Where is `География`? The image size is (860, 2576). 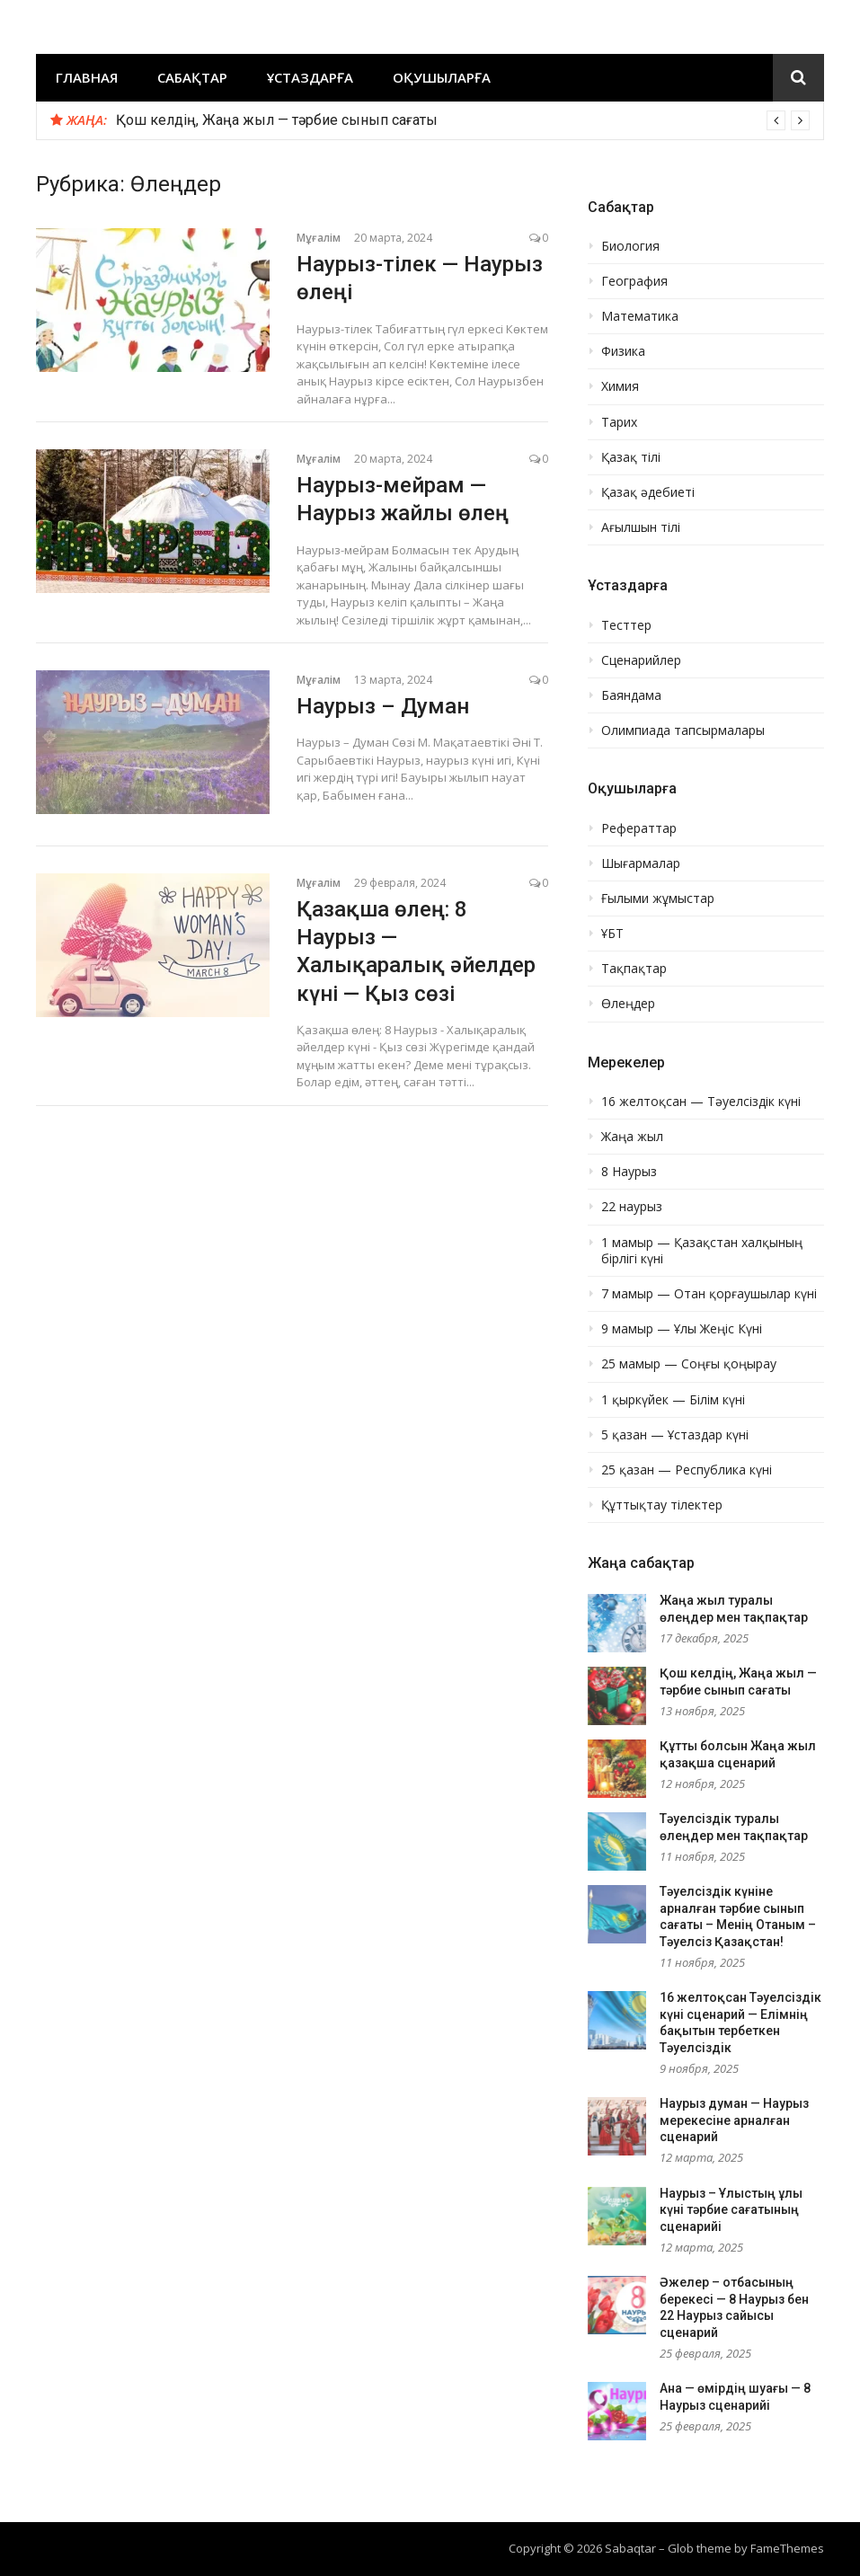
География is located at coordinates (634, 281).